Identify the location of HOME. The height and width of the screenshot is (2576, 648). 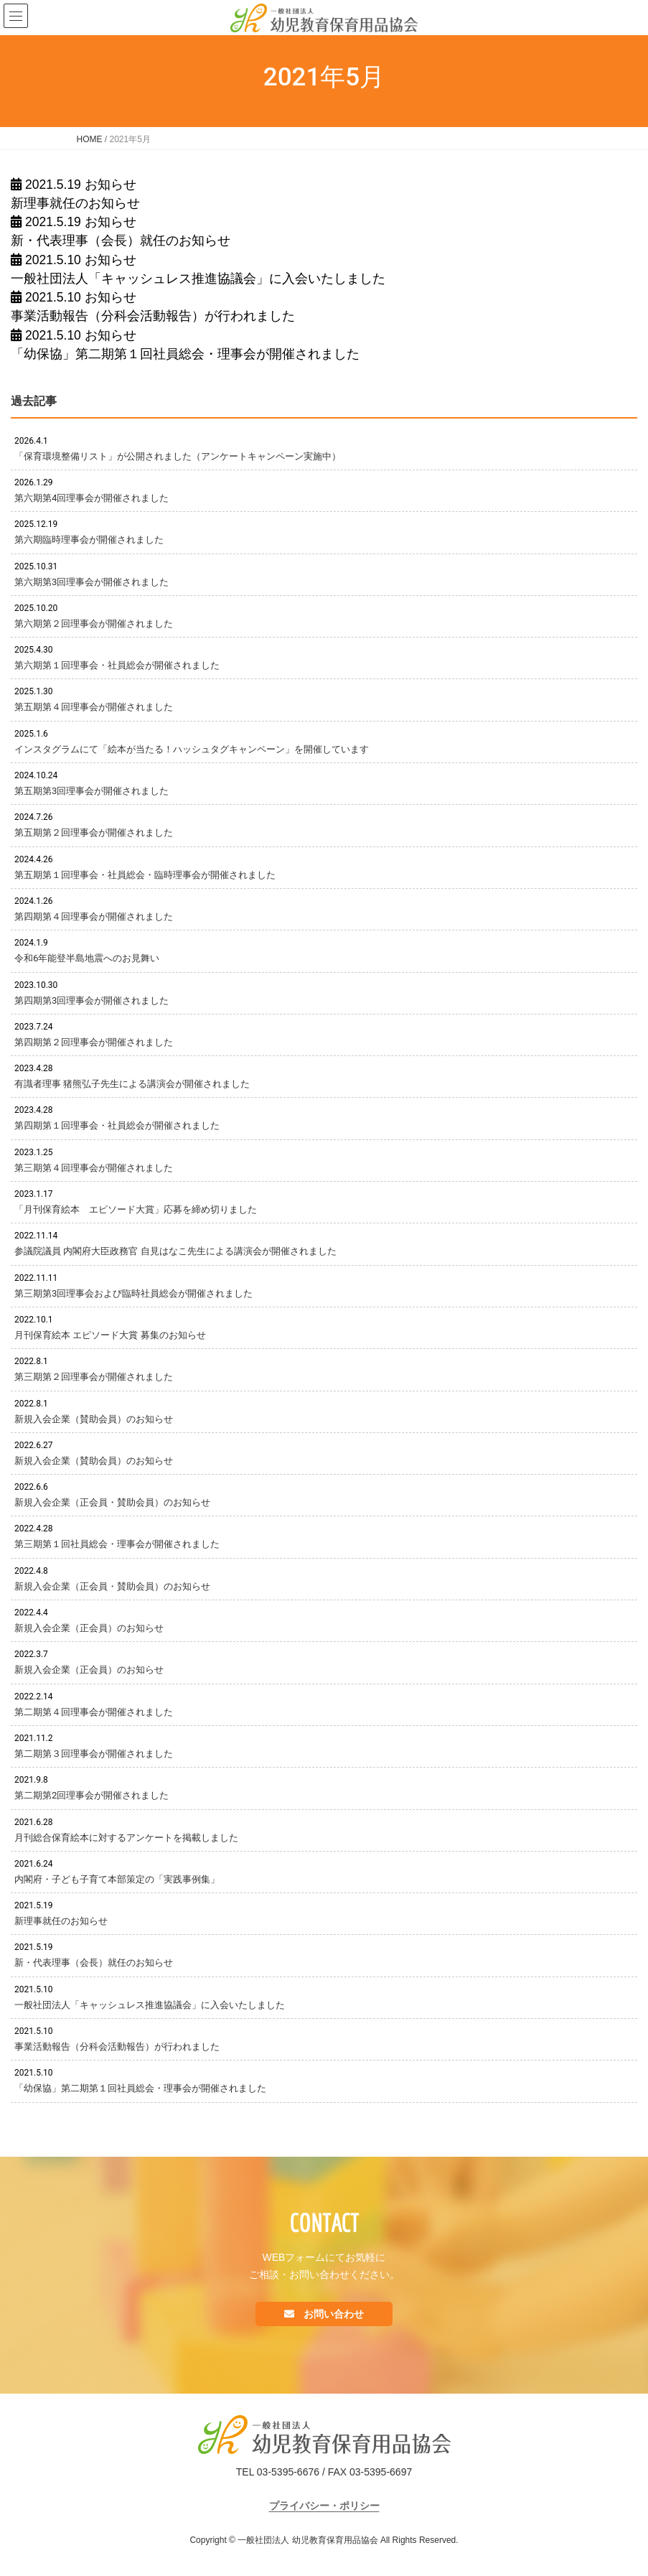
(90, 139).